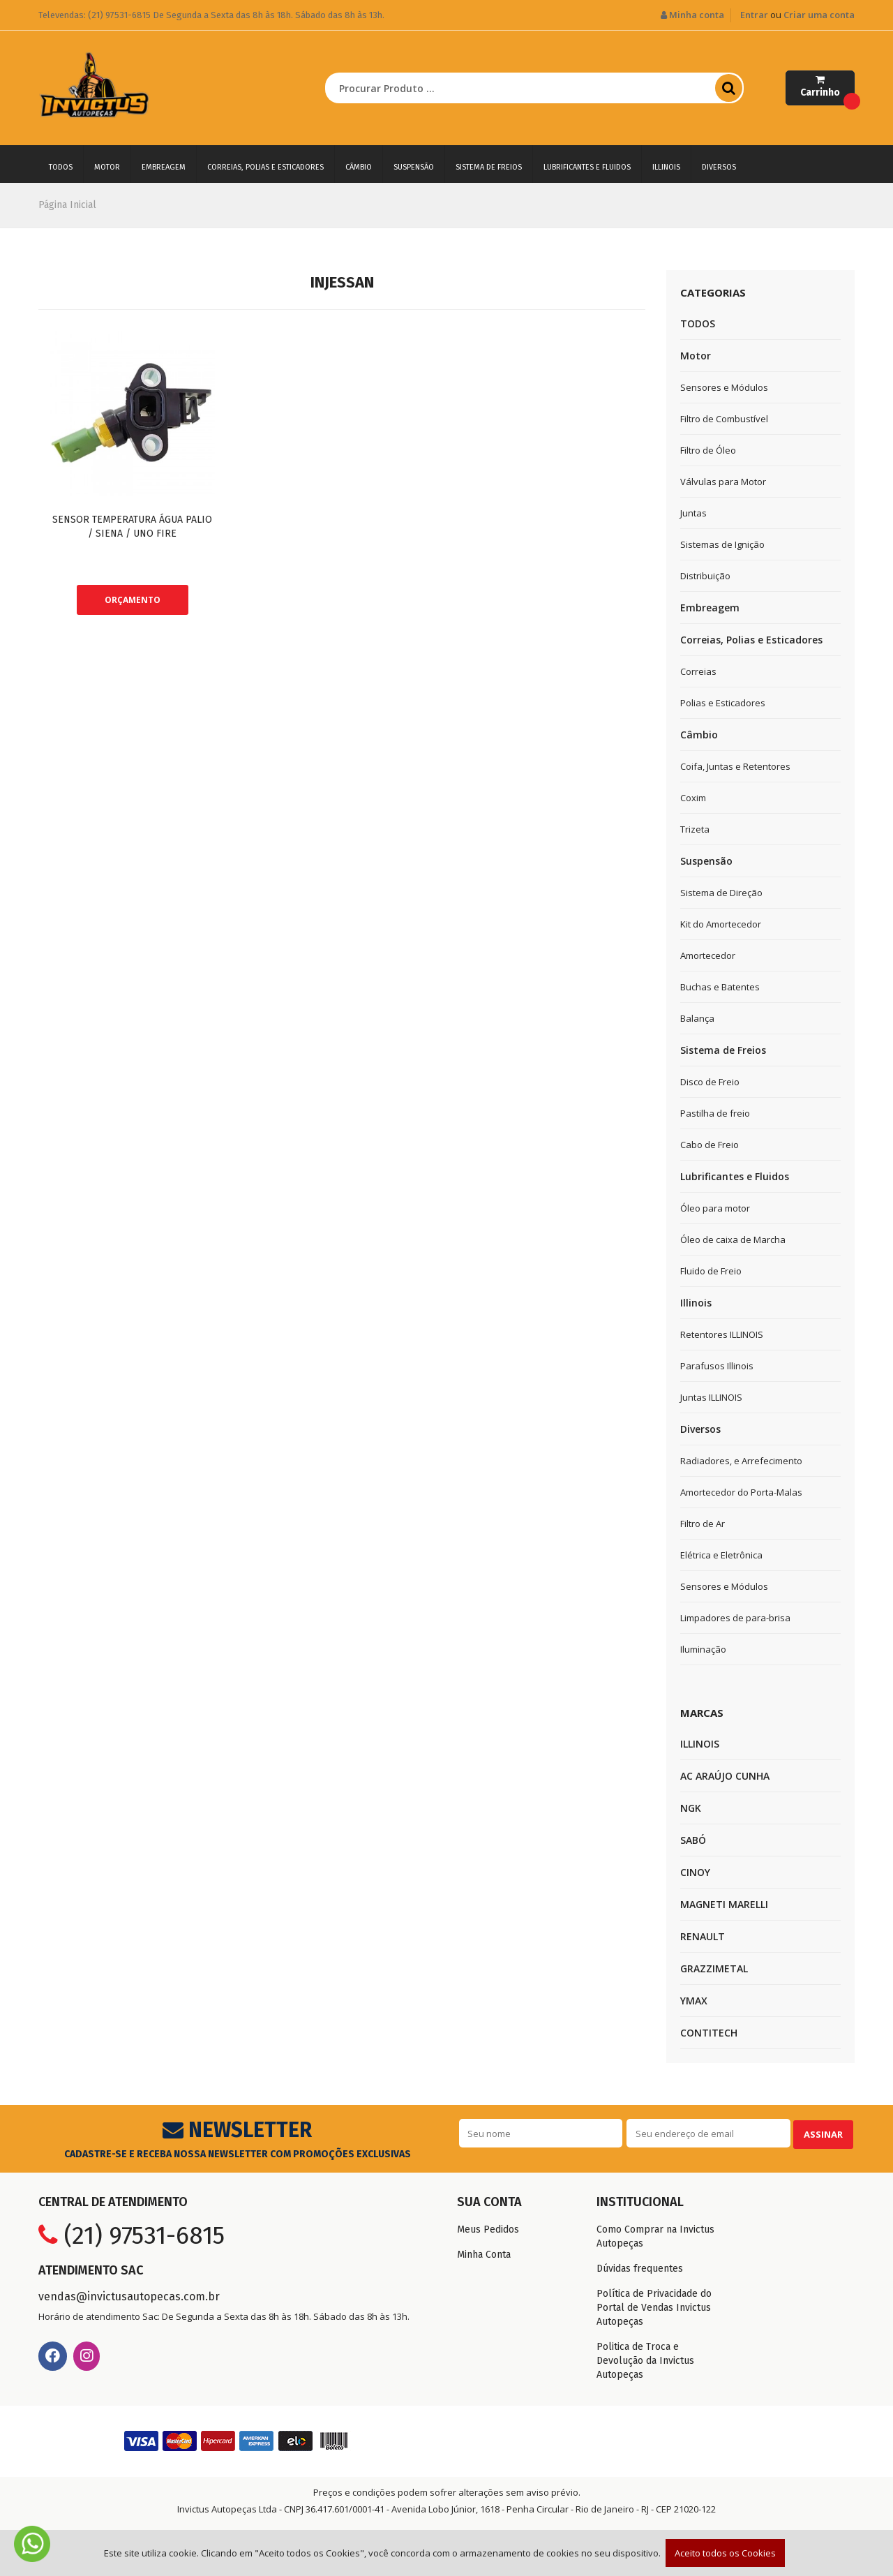 This screenshot has width=893, height=2576. What do you see at coordinates (690, 1808) in the screenshot?
I see `NGK` at bounding box center [690, 1808].